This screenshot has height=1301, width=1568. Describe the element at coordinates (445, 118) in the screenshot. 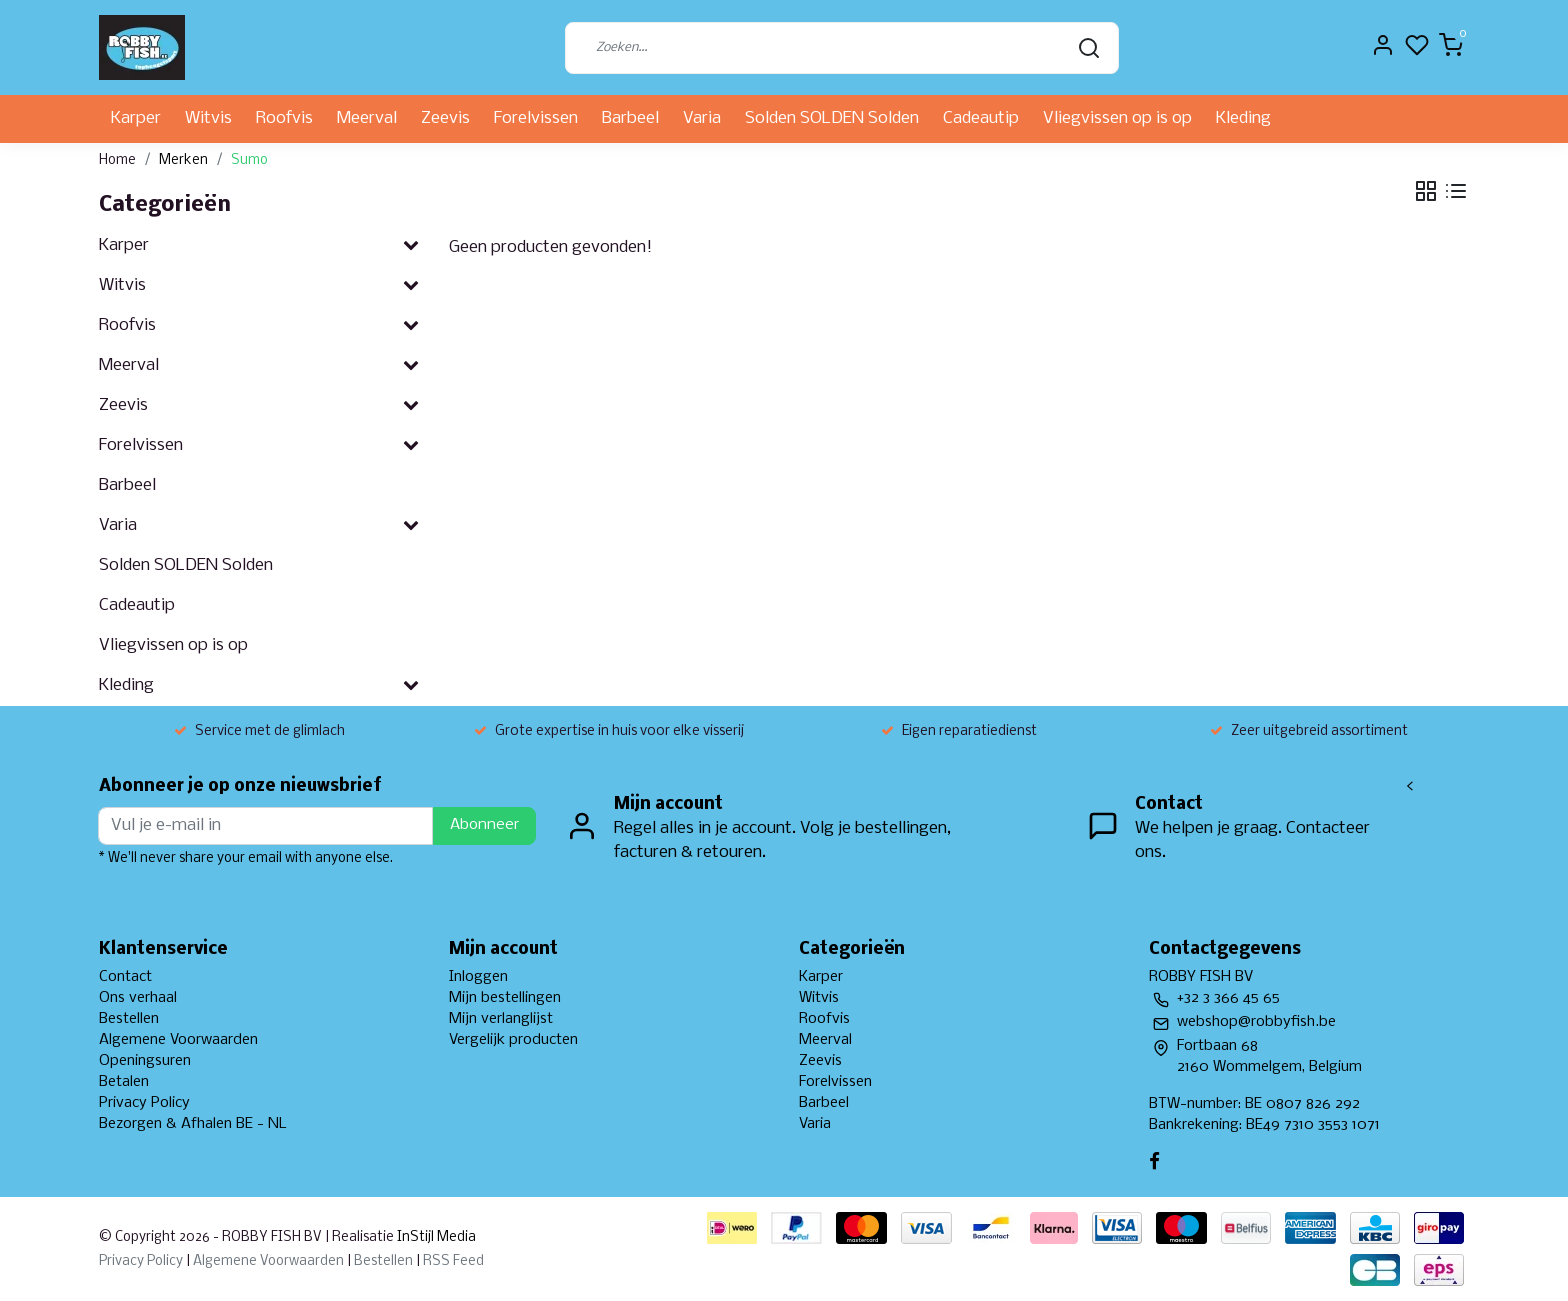

I see `Zeevis` at that location.